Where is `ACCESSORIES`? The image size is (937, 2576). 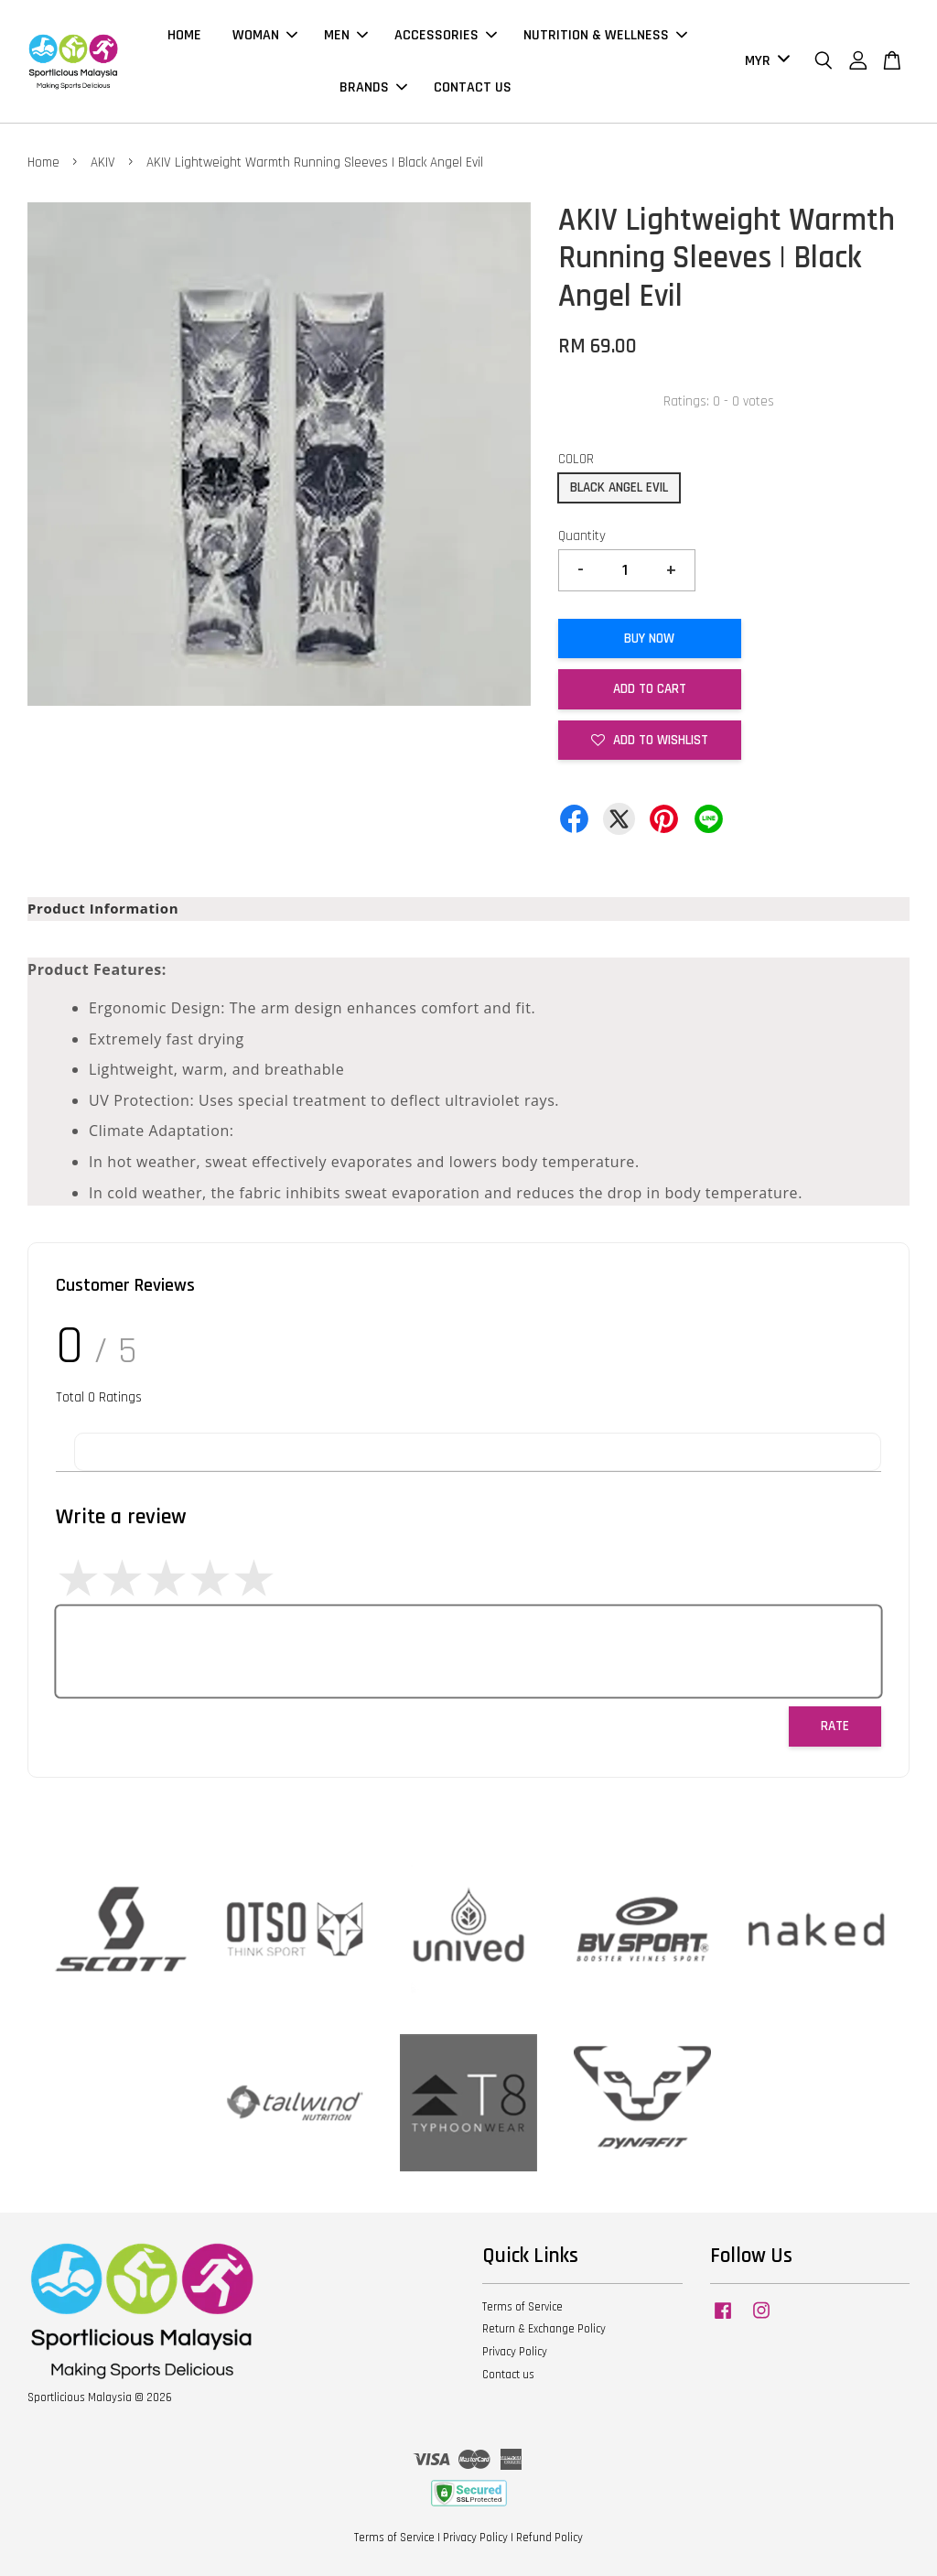 ACCESSORIES is located at coordinates (445, 35).